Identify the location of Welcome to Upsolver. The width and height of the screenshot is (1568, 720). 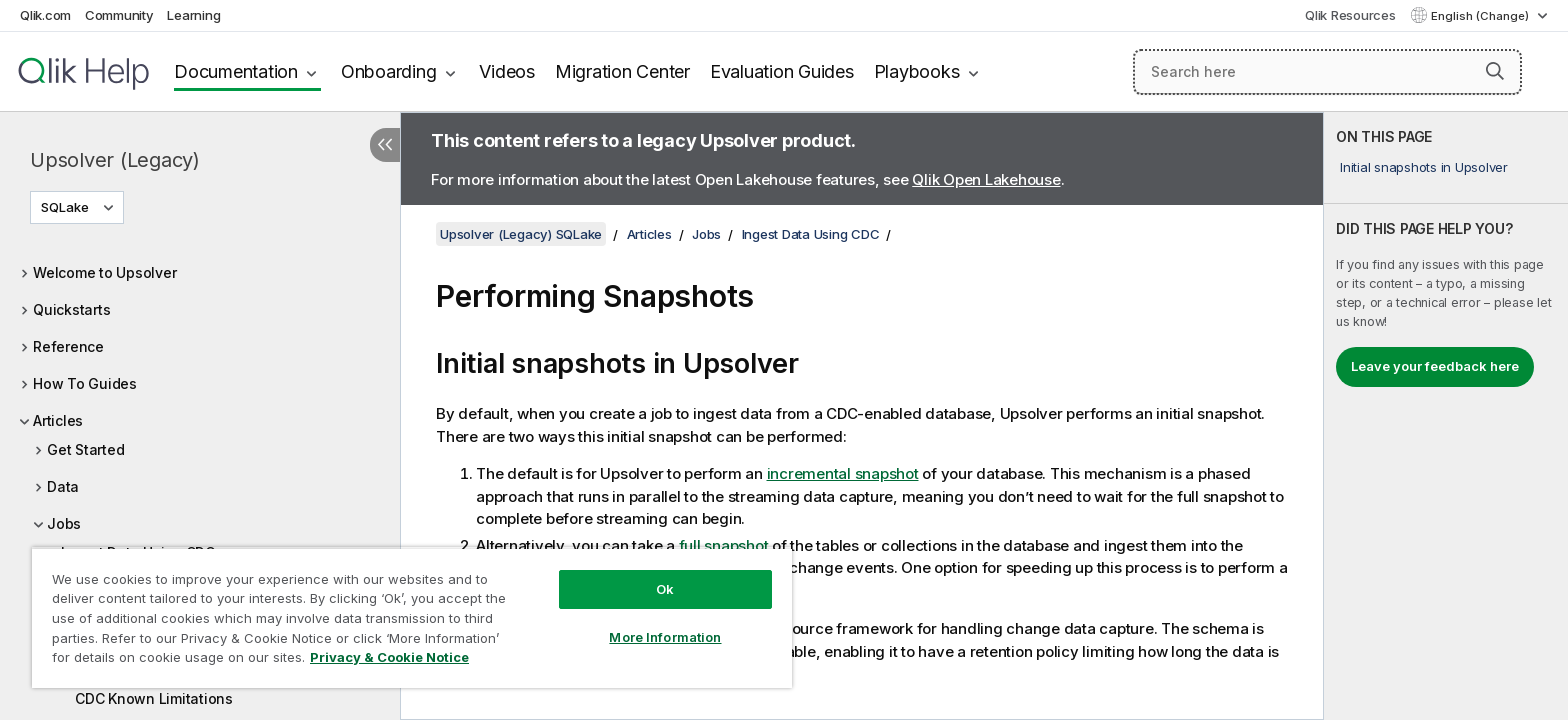
(104, 272).